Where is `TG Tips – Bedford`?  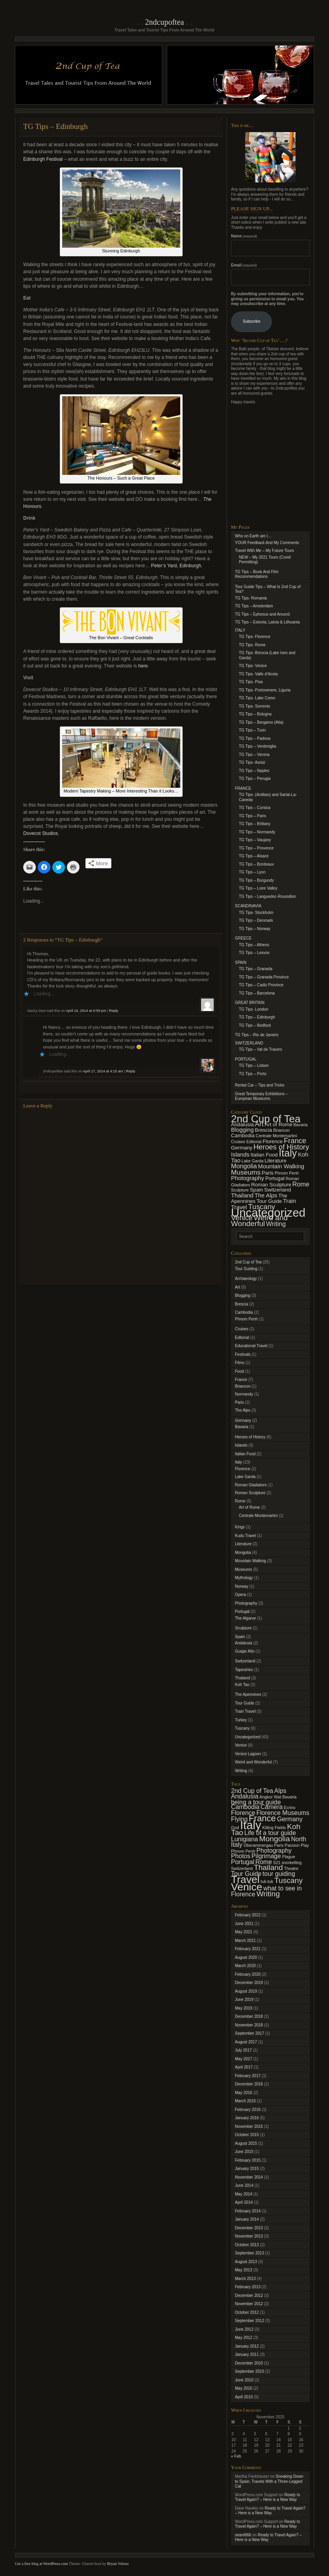
TG Tips – Bedford is located at coordinates (255, 1025).